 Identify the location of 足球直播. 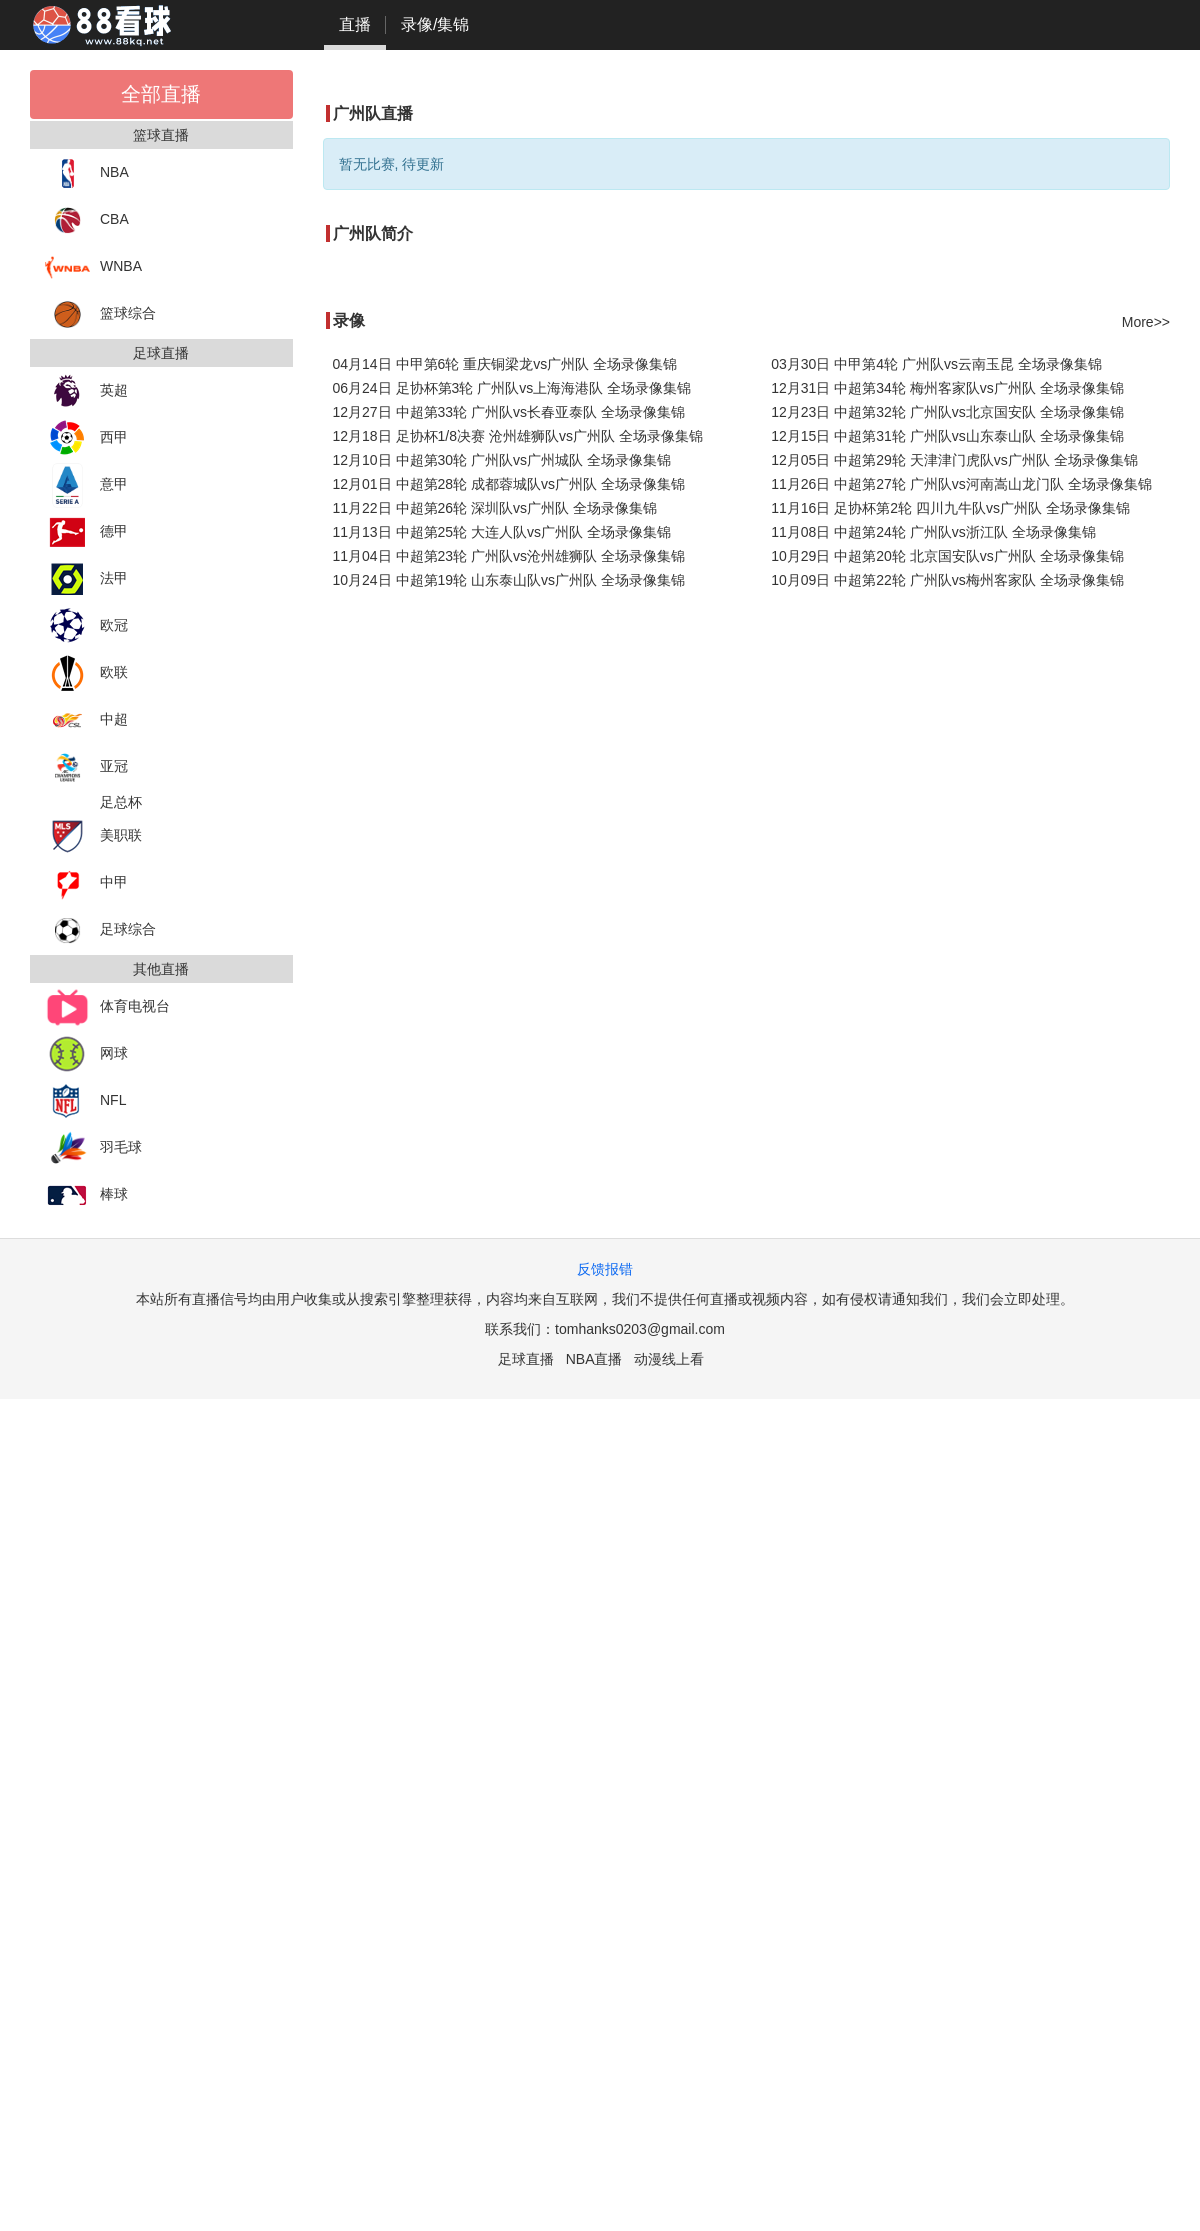
(526, 1359).